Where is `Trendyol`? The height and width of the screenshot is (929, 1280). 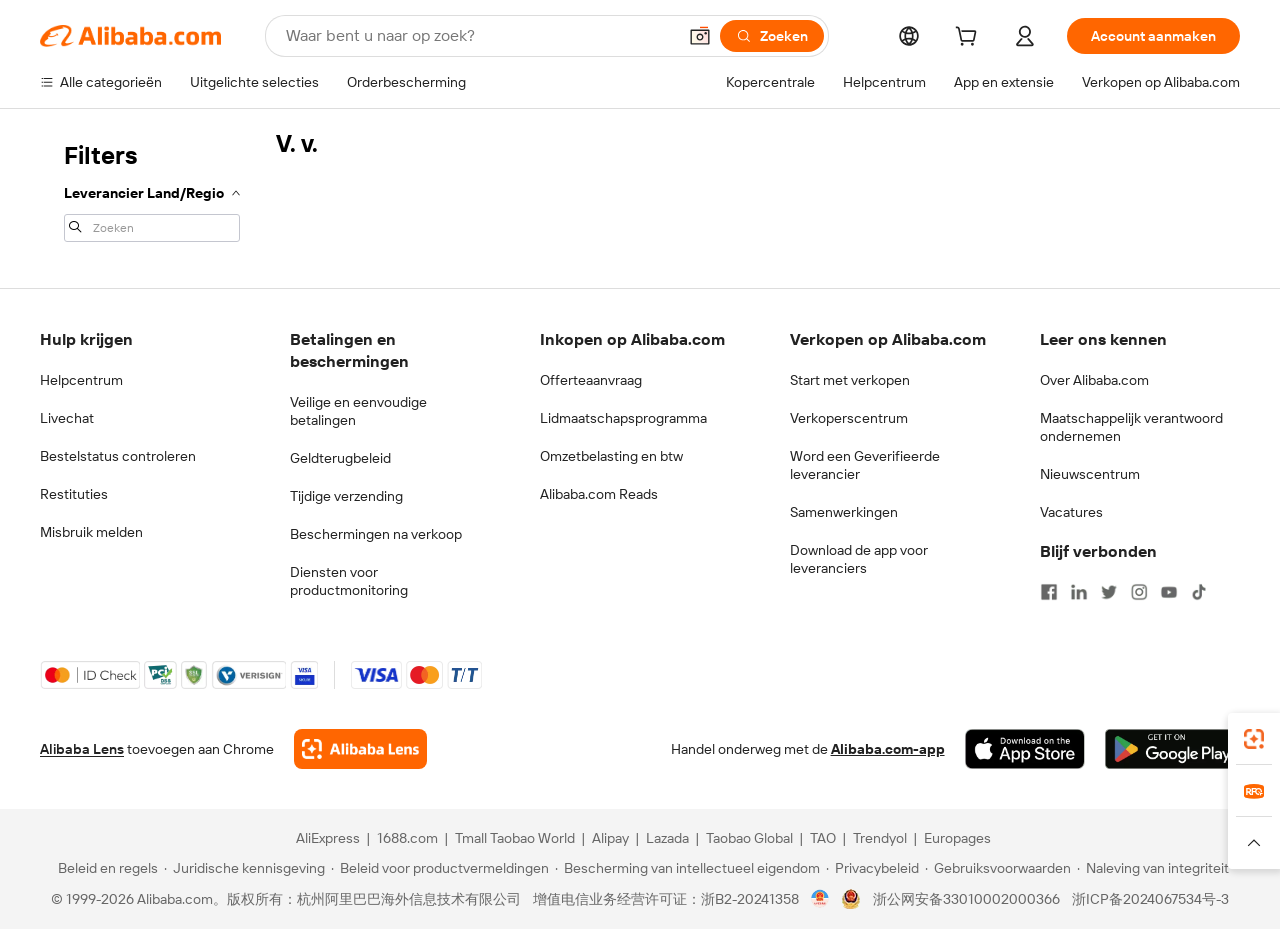 Trendyol is located at coordinates (880, 838).